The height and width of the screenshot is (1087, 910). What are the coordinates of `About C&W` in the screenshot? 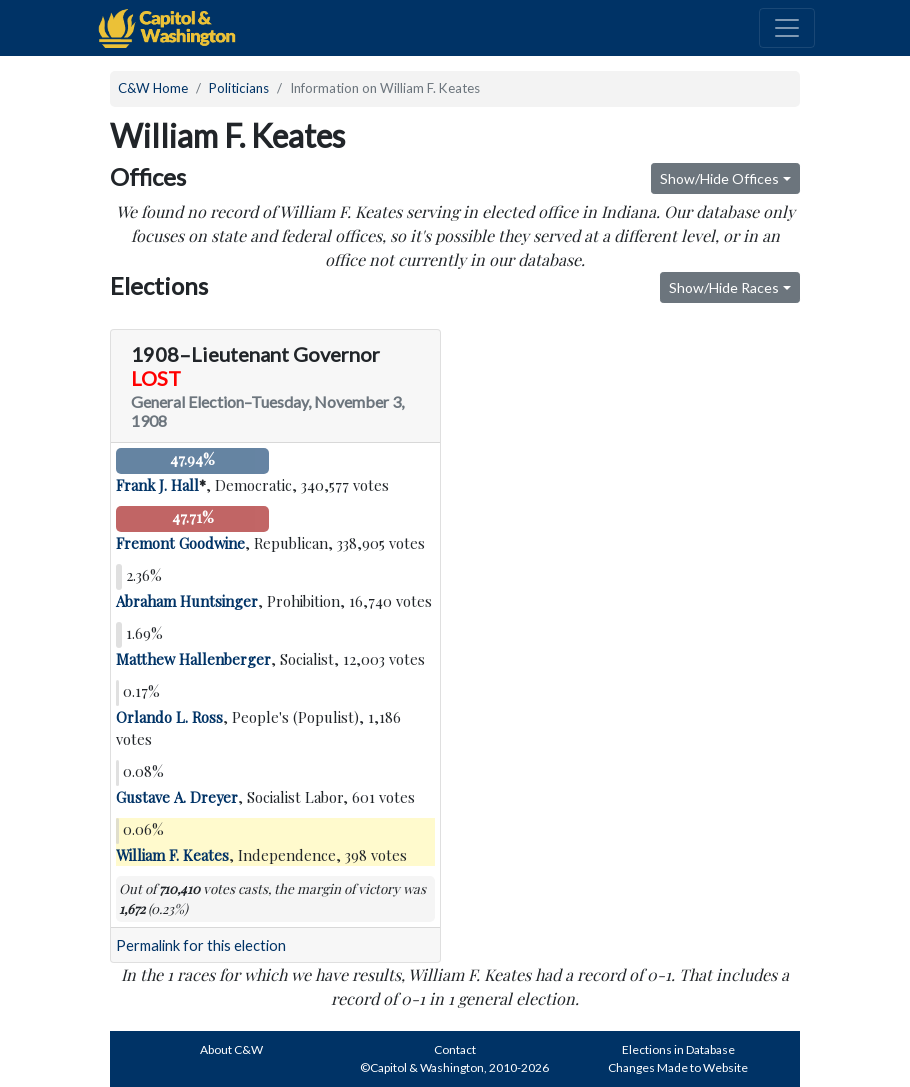 It's located at (231, 1049).